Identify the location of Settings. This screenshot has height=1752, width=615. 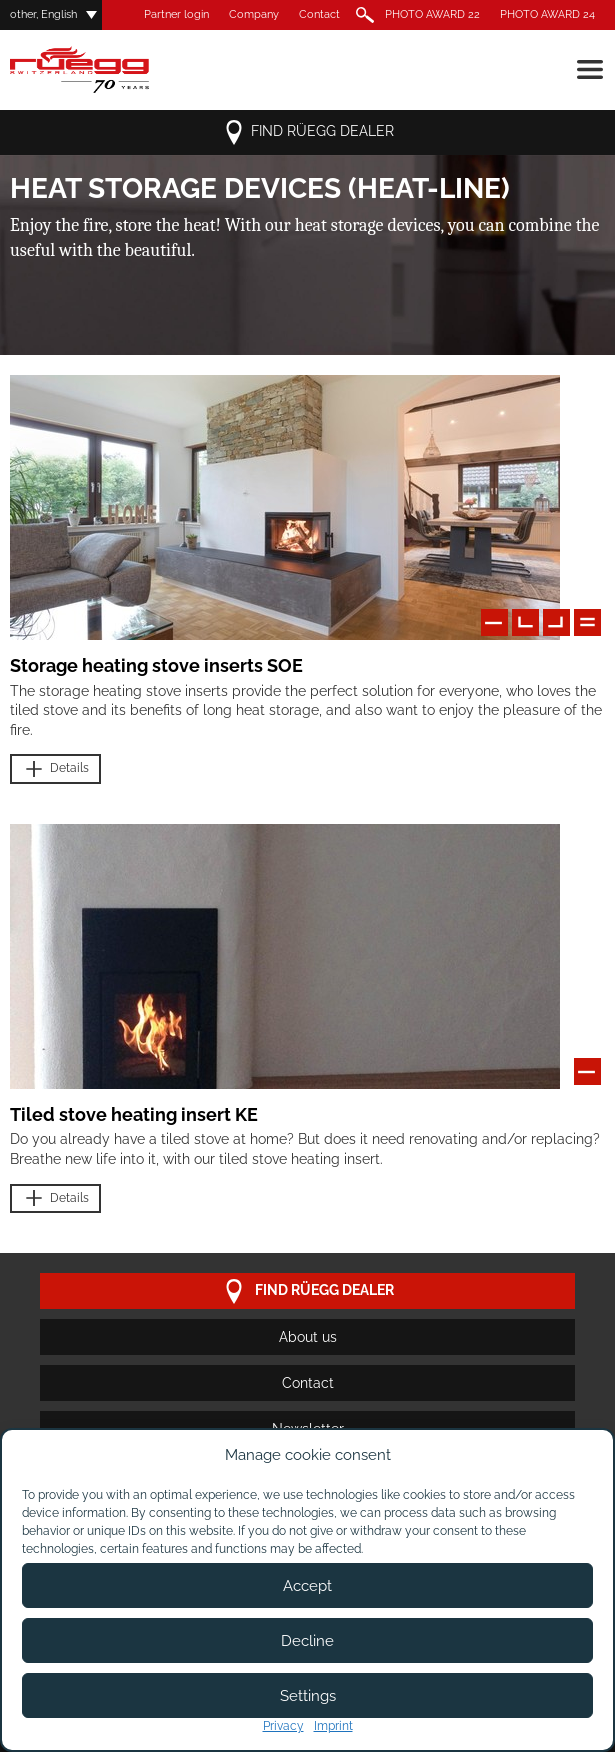
(308, 1696).